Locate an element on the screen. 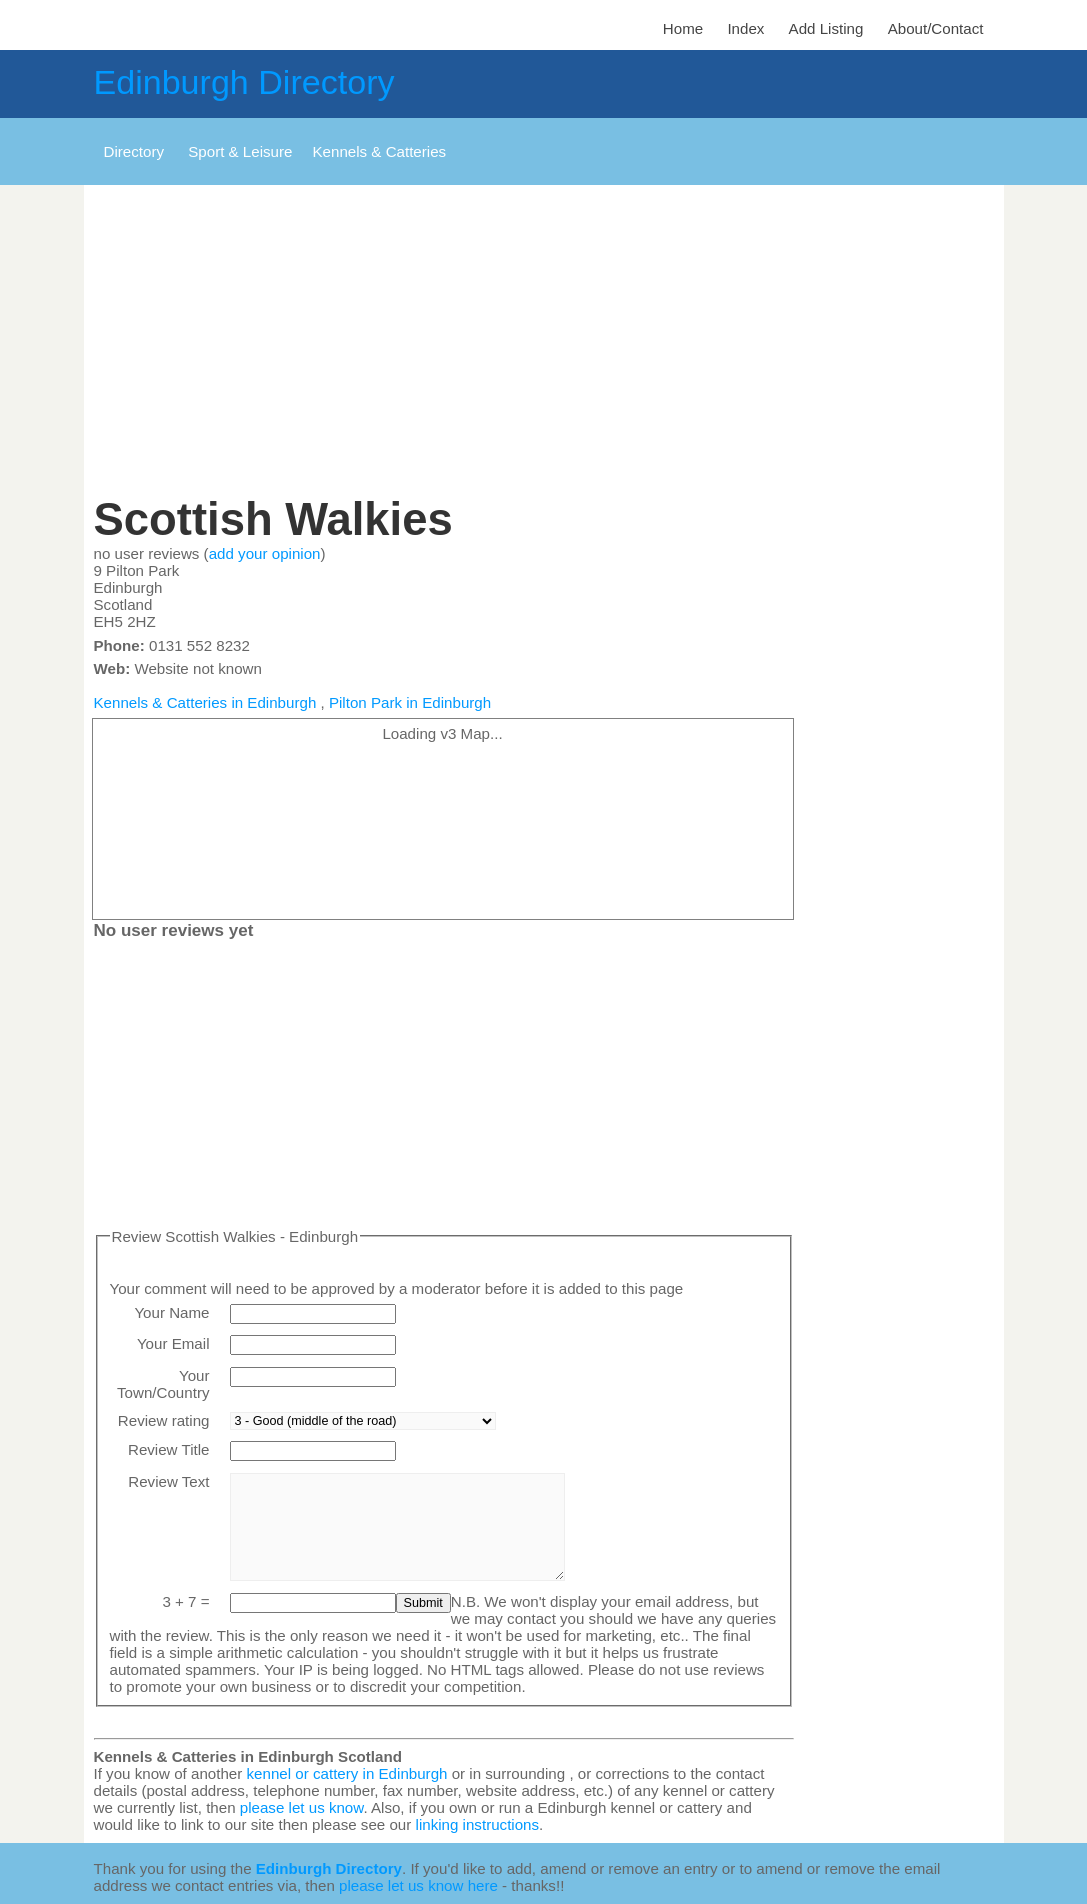 This screenshot has width=1087, height=1904. kennel or cattery in Edinburgh is located at coordinates (347, 1773).